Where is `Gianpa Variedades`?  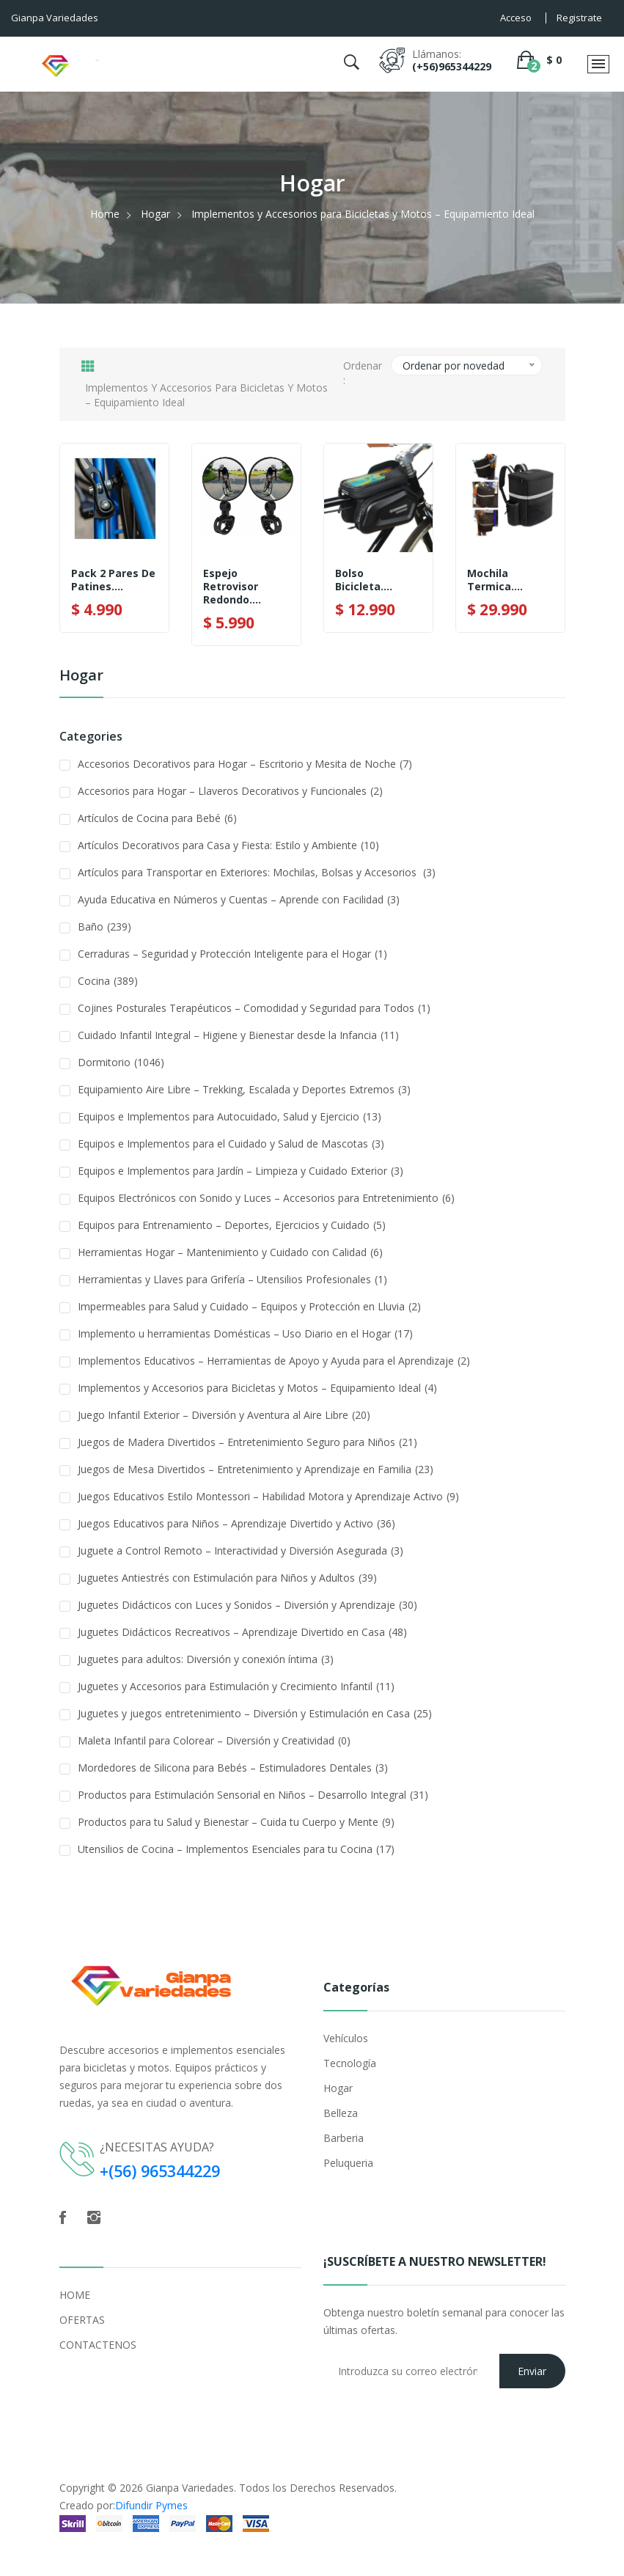 Gianpa Variedades is located at coordinates (190, 2487).